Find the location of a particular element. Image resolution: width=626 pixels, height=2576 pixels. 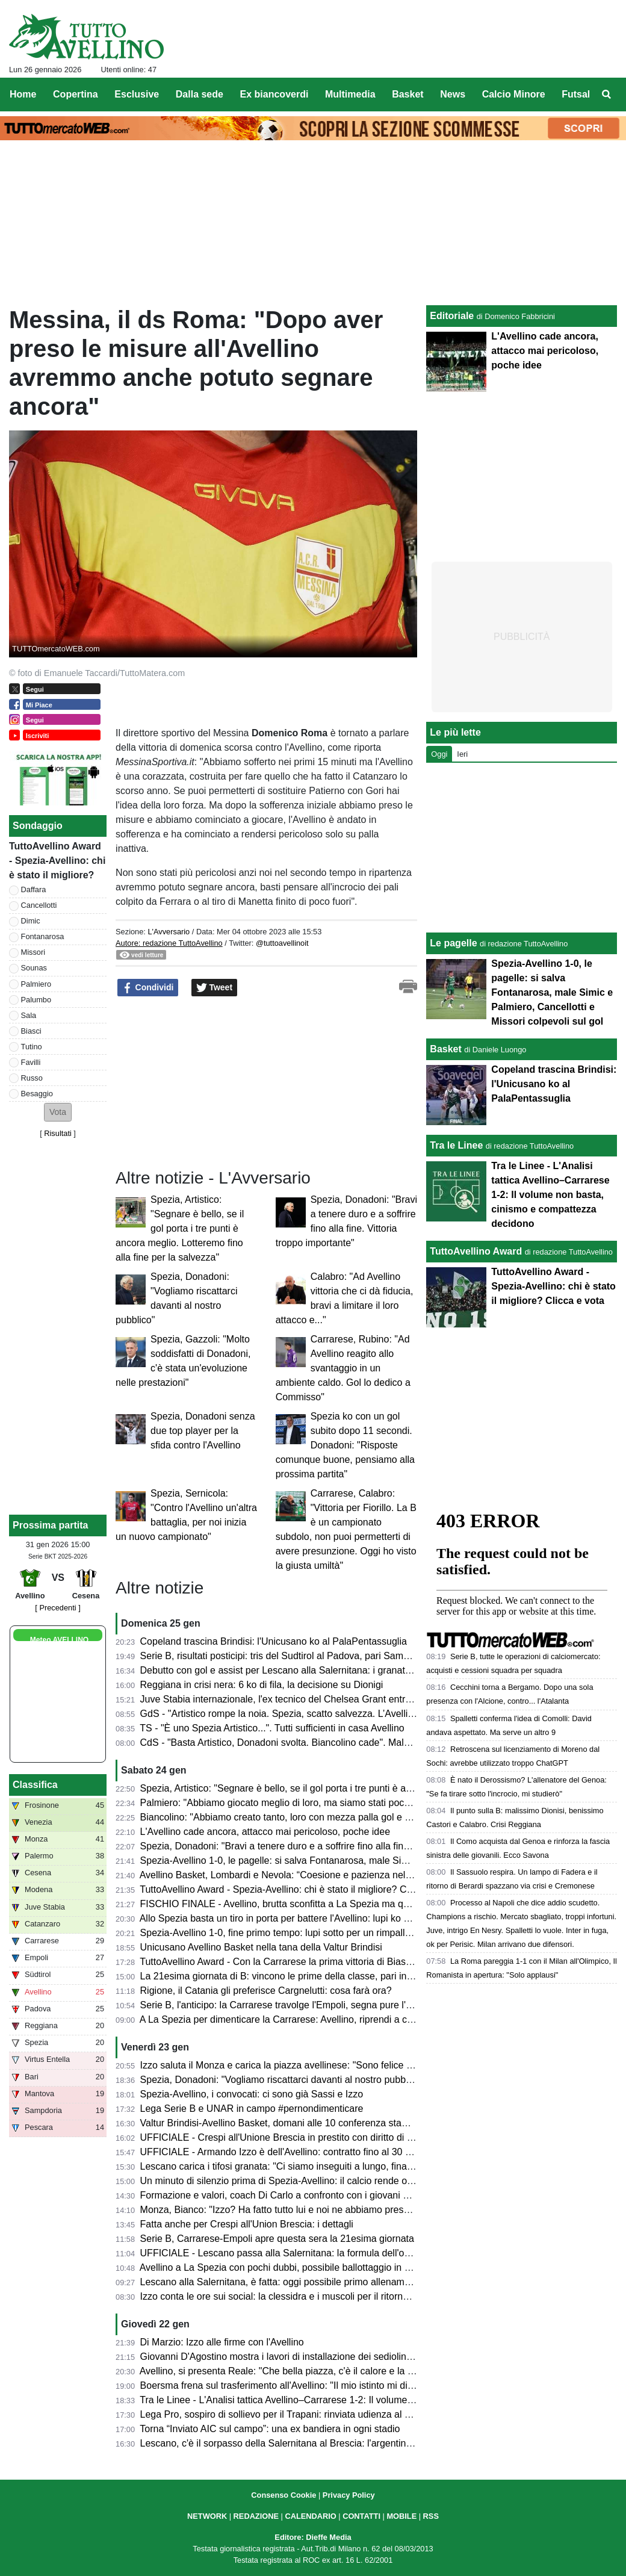

La 21esima giornata di B: vincono le prime della classe, pari in Modena-Palermo is located at coordinates (311, 1976).